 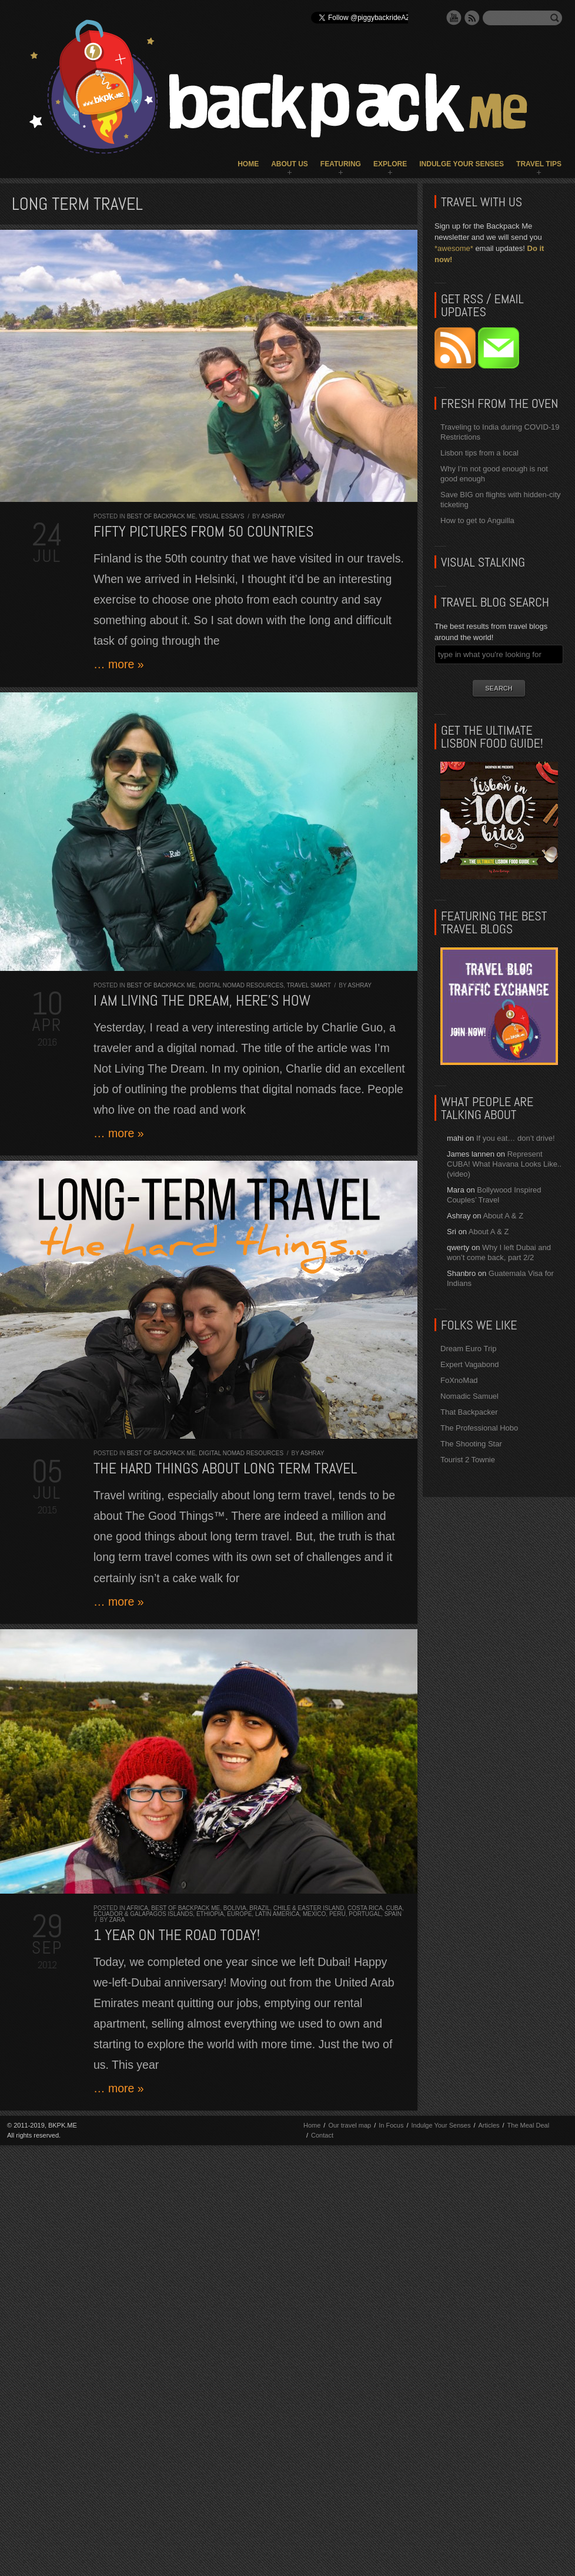 I want to click on YouTube, so click(x=454, y=17).